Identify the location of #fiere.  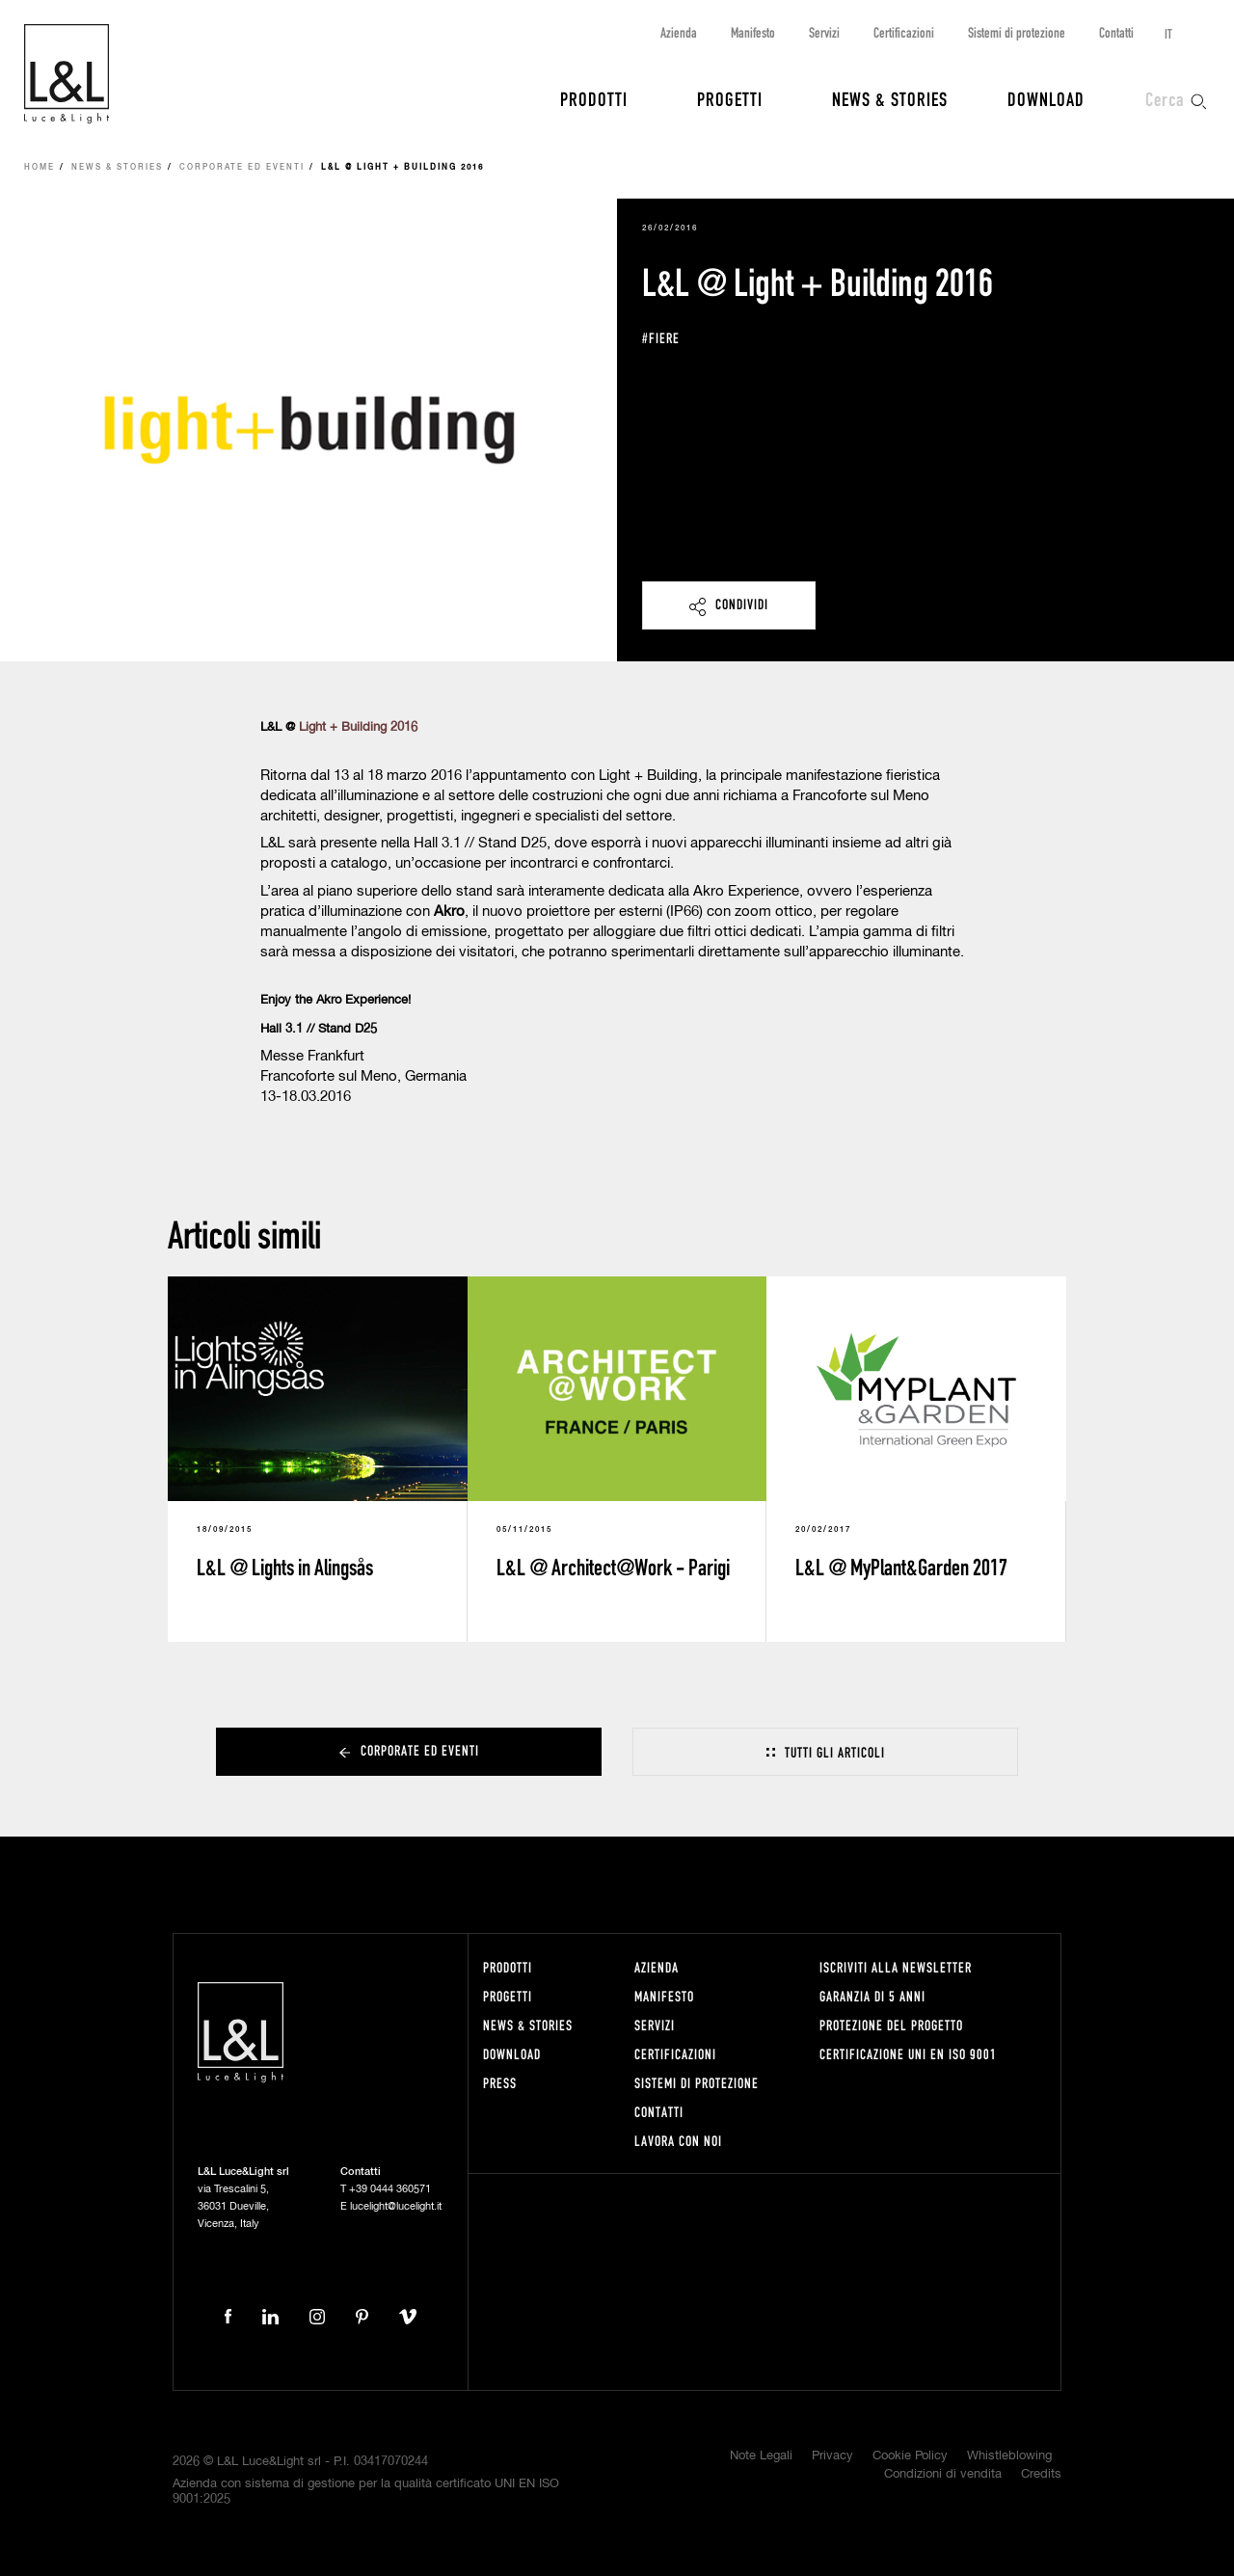
(661, 338).